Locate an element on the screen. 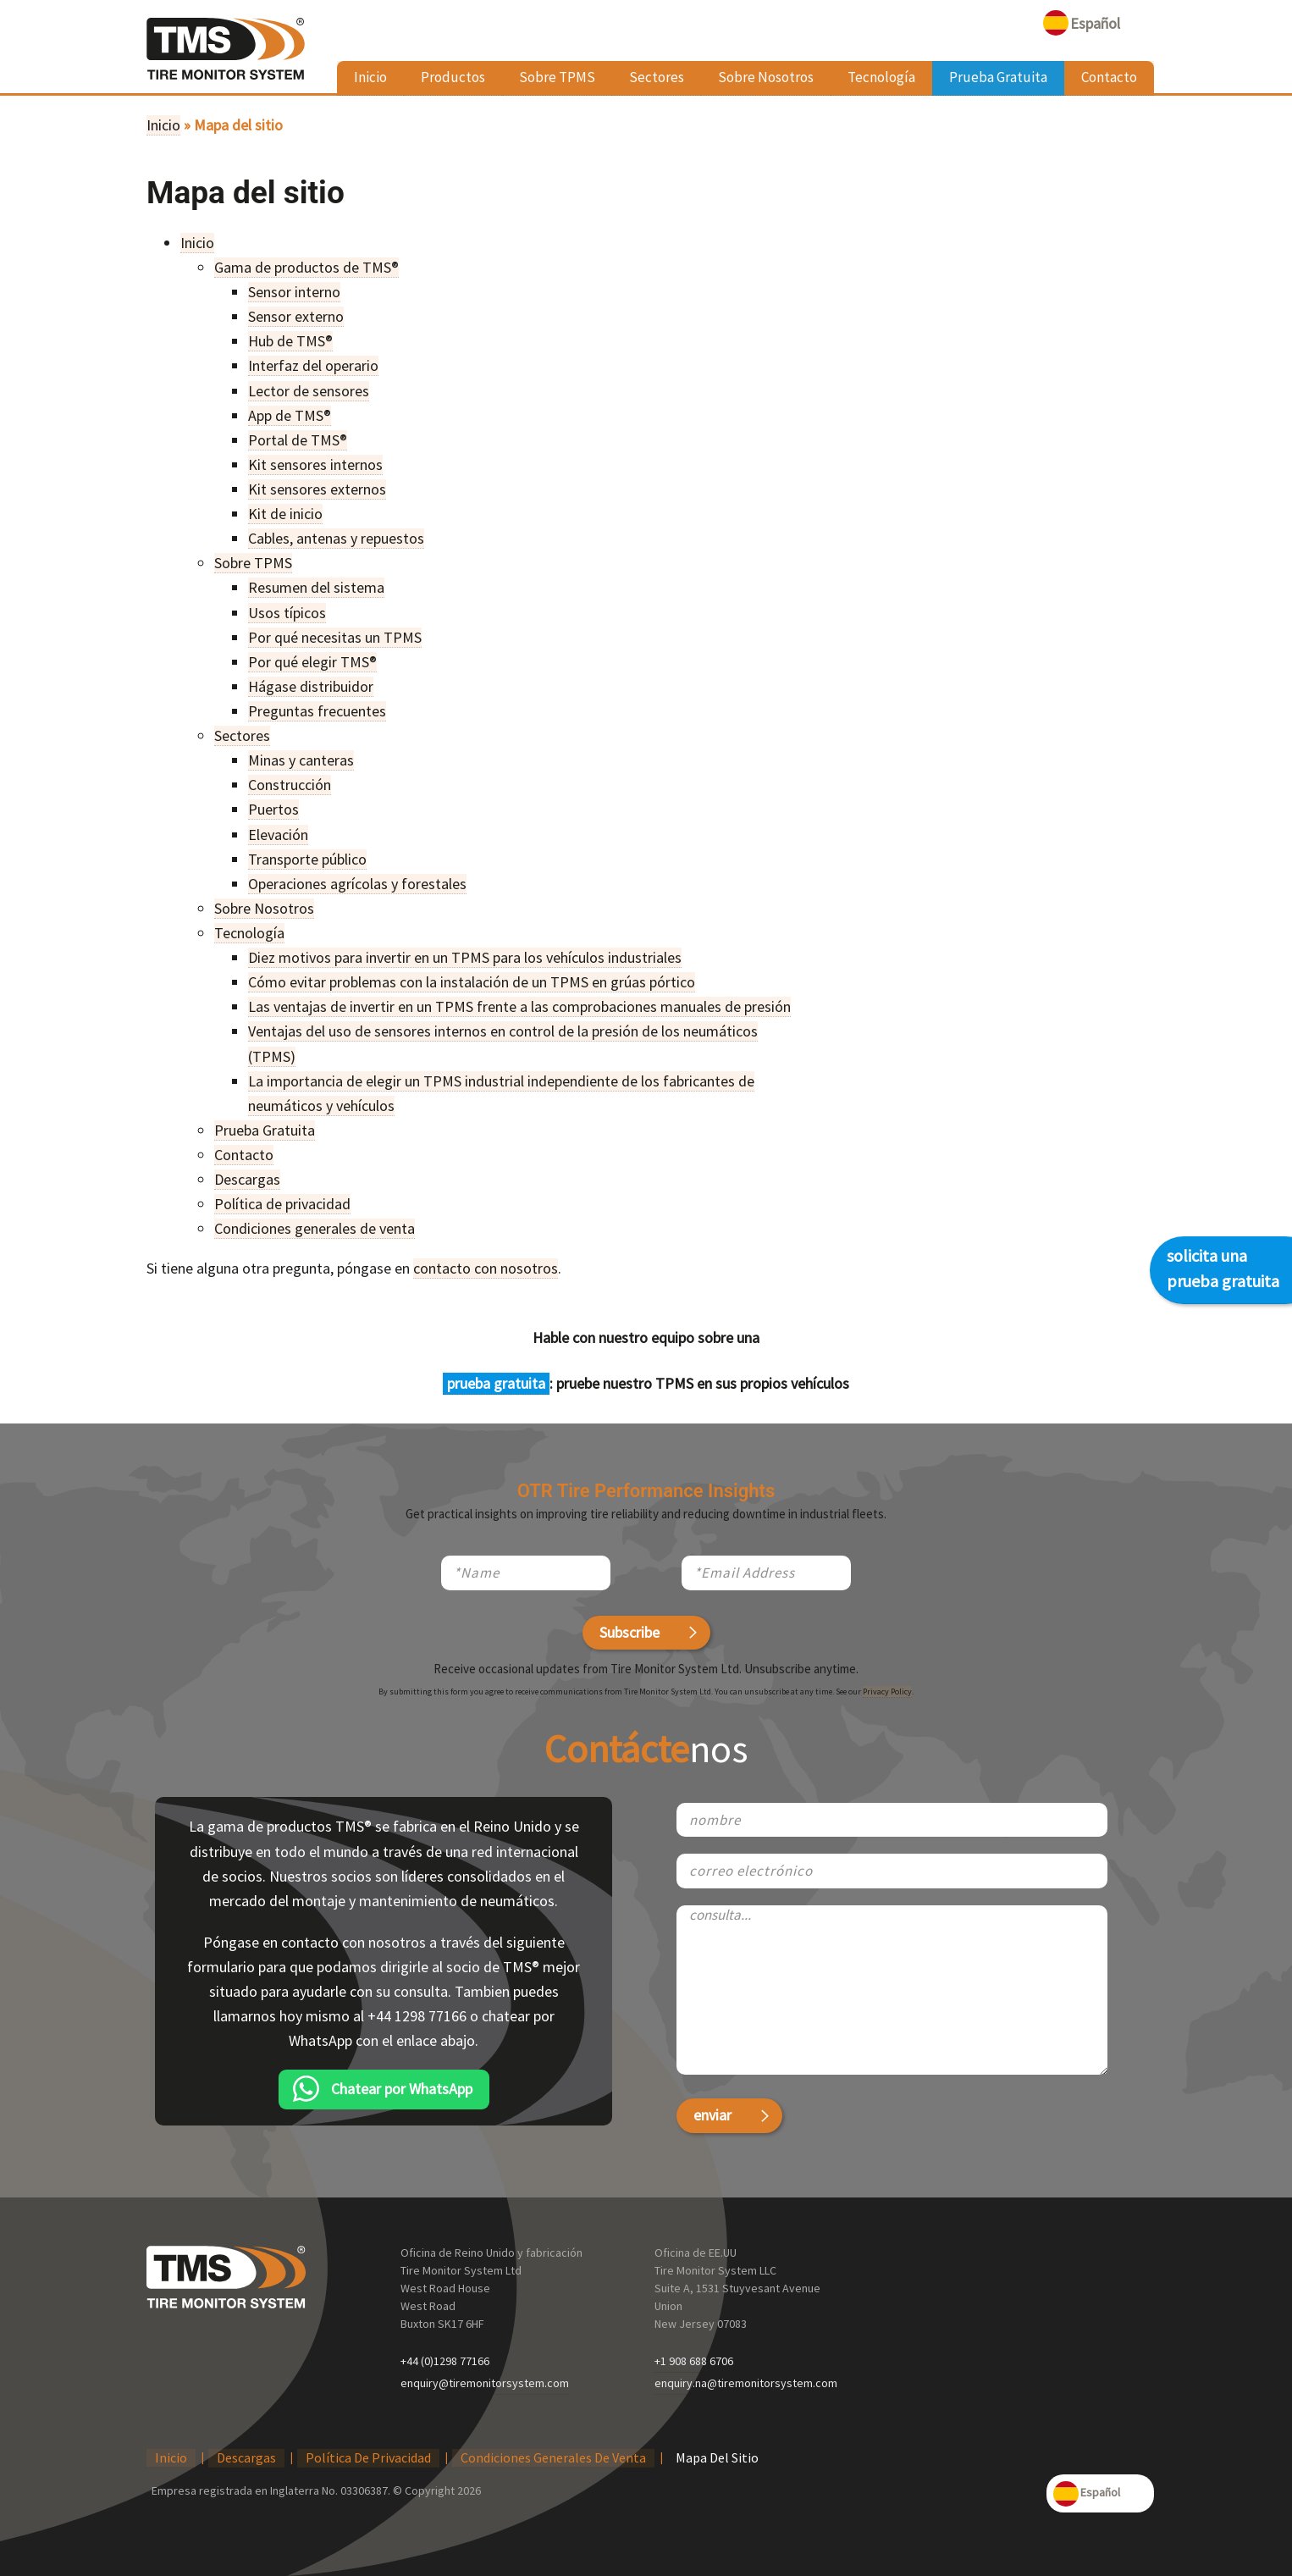 This screenshot has width=1292, height=2576. Operaciones agrícolas y forestales is located at coordinates (357, 883).